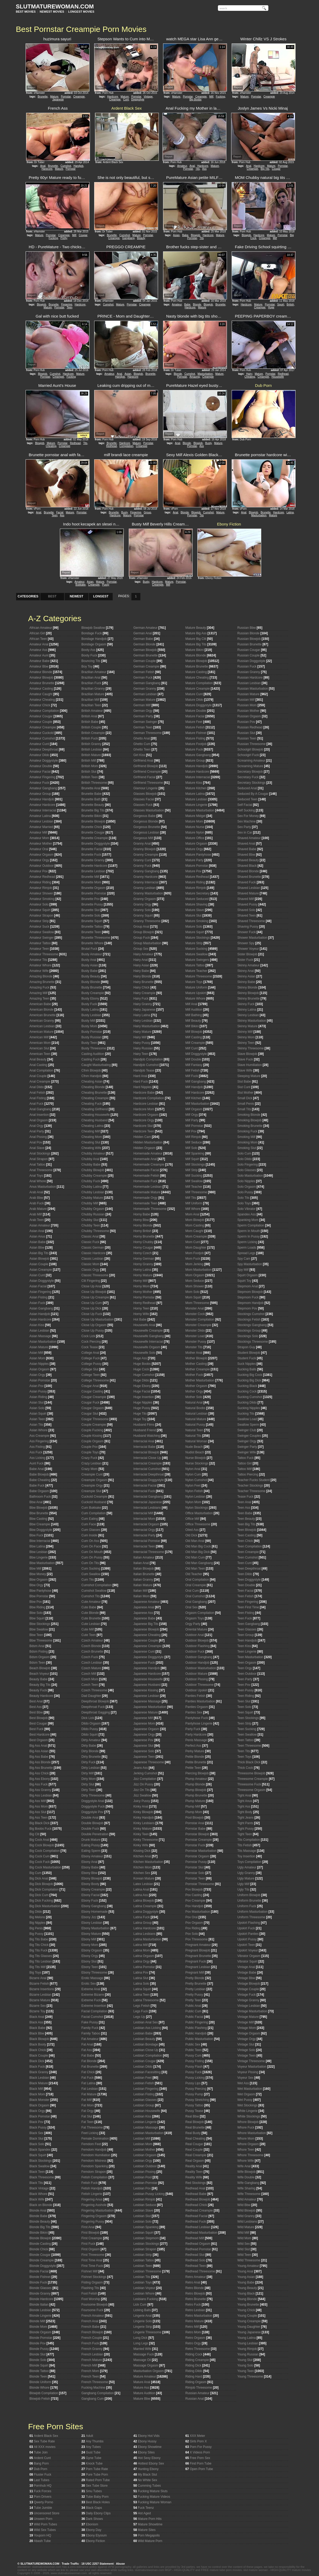 This screenshot has width=319, height=2576. I want to click on Mature Sucking, so click(196, 949).